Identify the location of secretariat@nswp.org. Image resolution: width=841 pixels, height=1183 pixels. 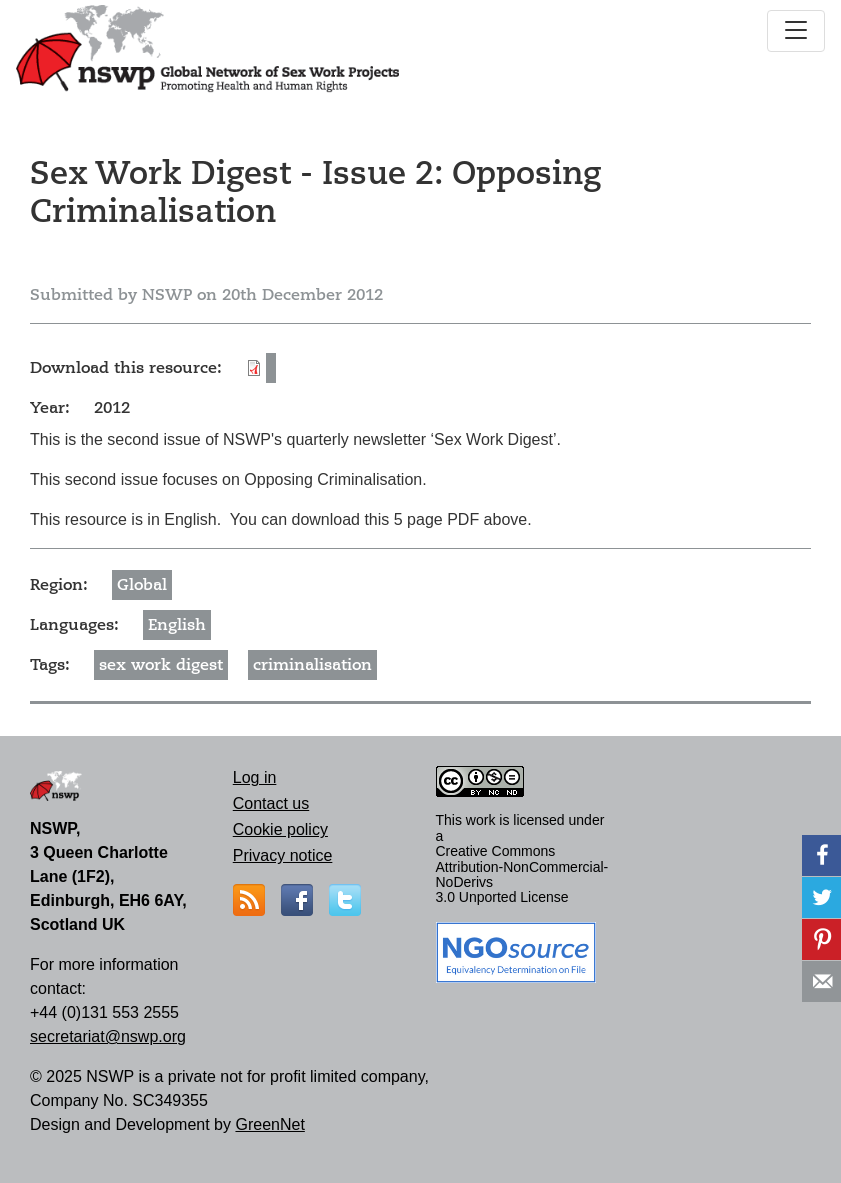
(108, 1036).